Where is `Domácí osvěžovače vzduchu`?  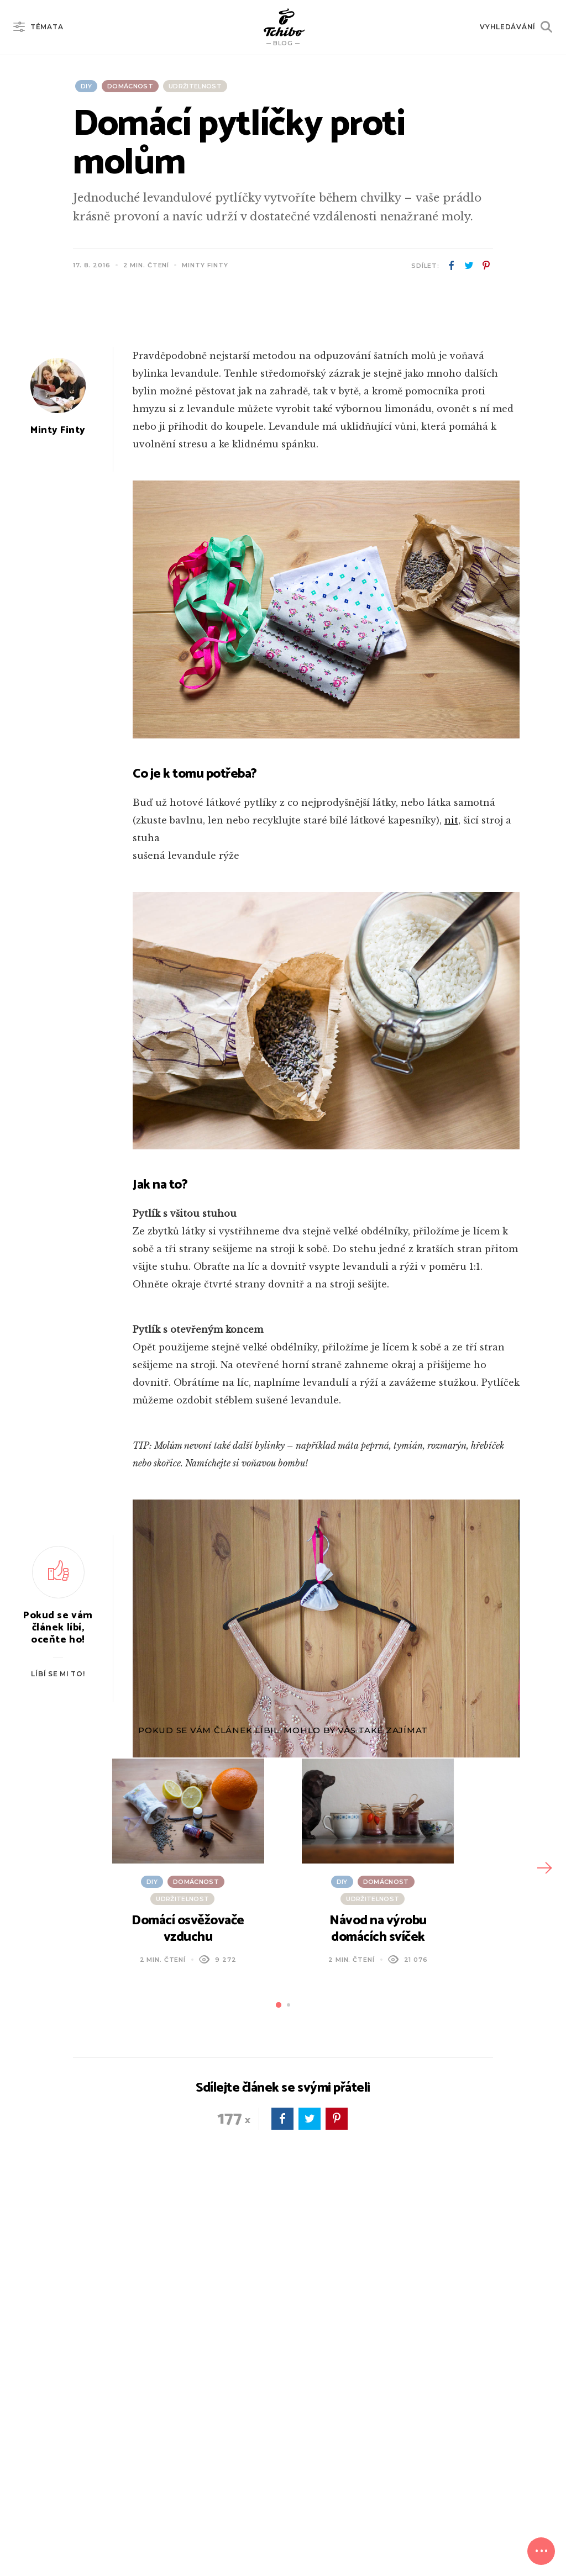 Domácí osvěžovače vzduchu is located at coordinates (188, 2225).